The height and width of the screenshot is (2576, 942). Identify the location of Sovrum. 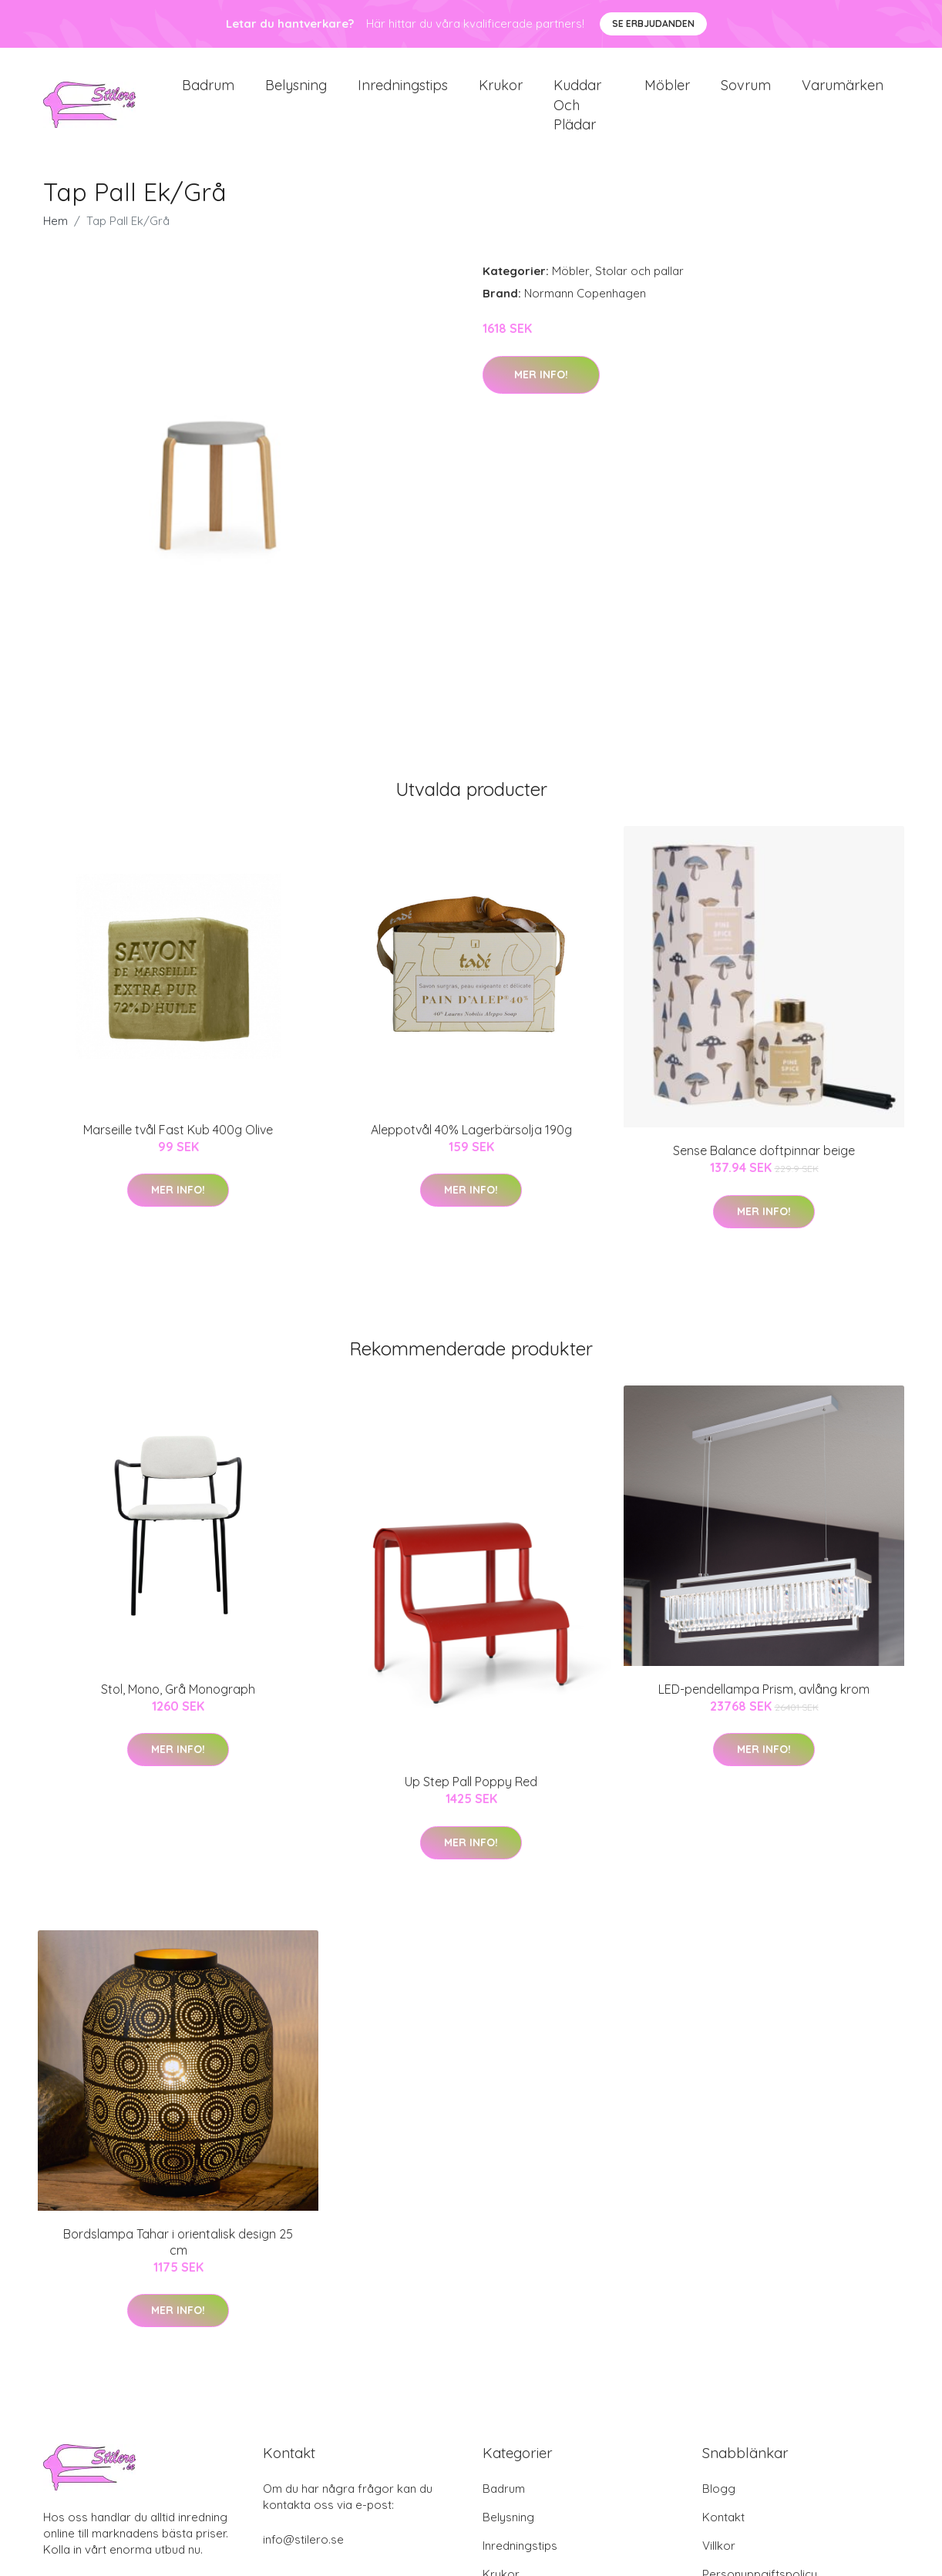
(746, 92).